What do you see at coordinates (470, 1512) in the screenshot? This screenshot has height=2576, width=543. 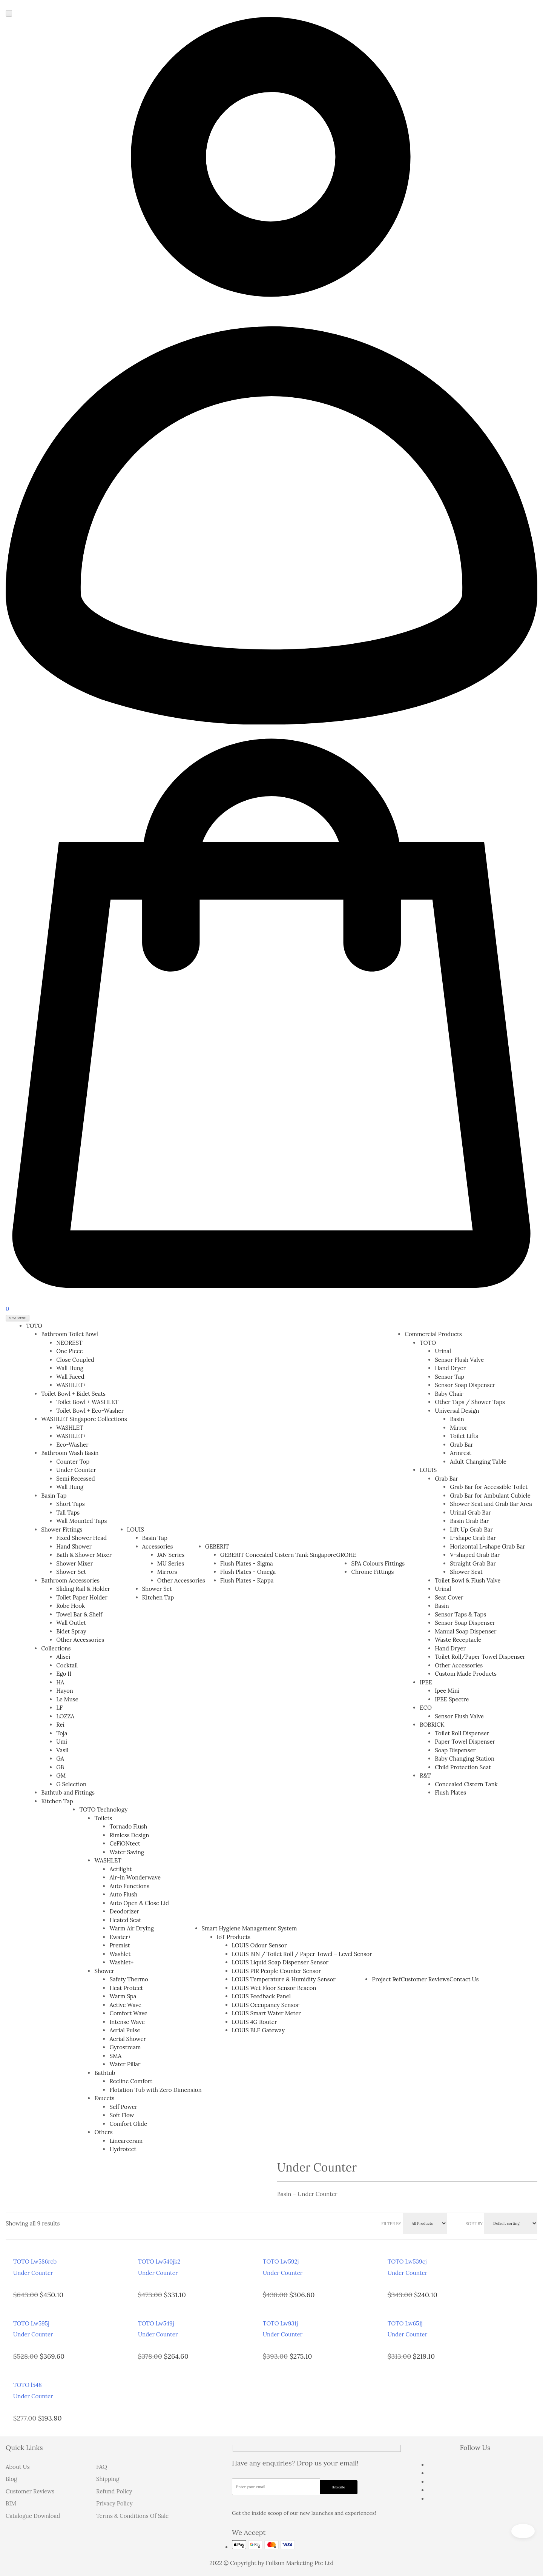 I see `Urinal Grab Bar` at bounding box center [470, 1512].